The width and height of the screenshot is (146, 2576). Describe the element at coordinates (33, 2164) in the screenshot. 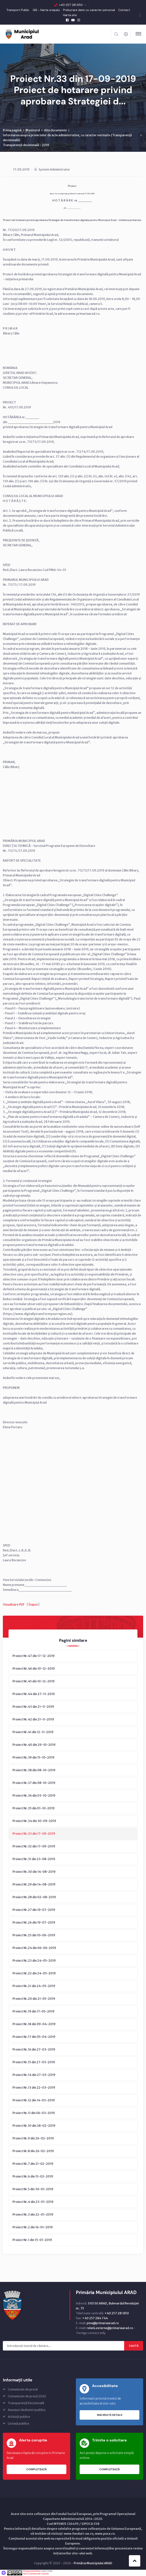

I see `Proiect Nr.7 din 21-02-2019` at that location.